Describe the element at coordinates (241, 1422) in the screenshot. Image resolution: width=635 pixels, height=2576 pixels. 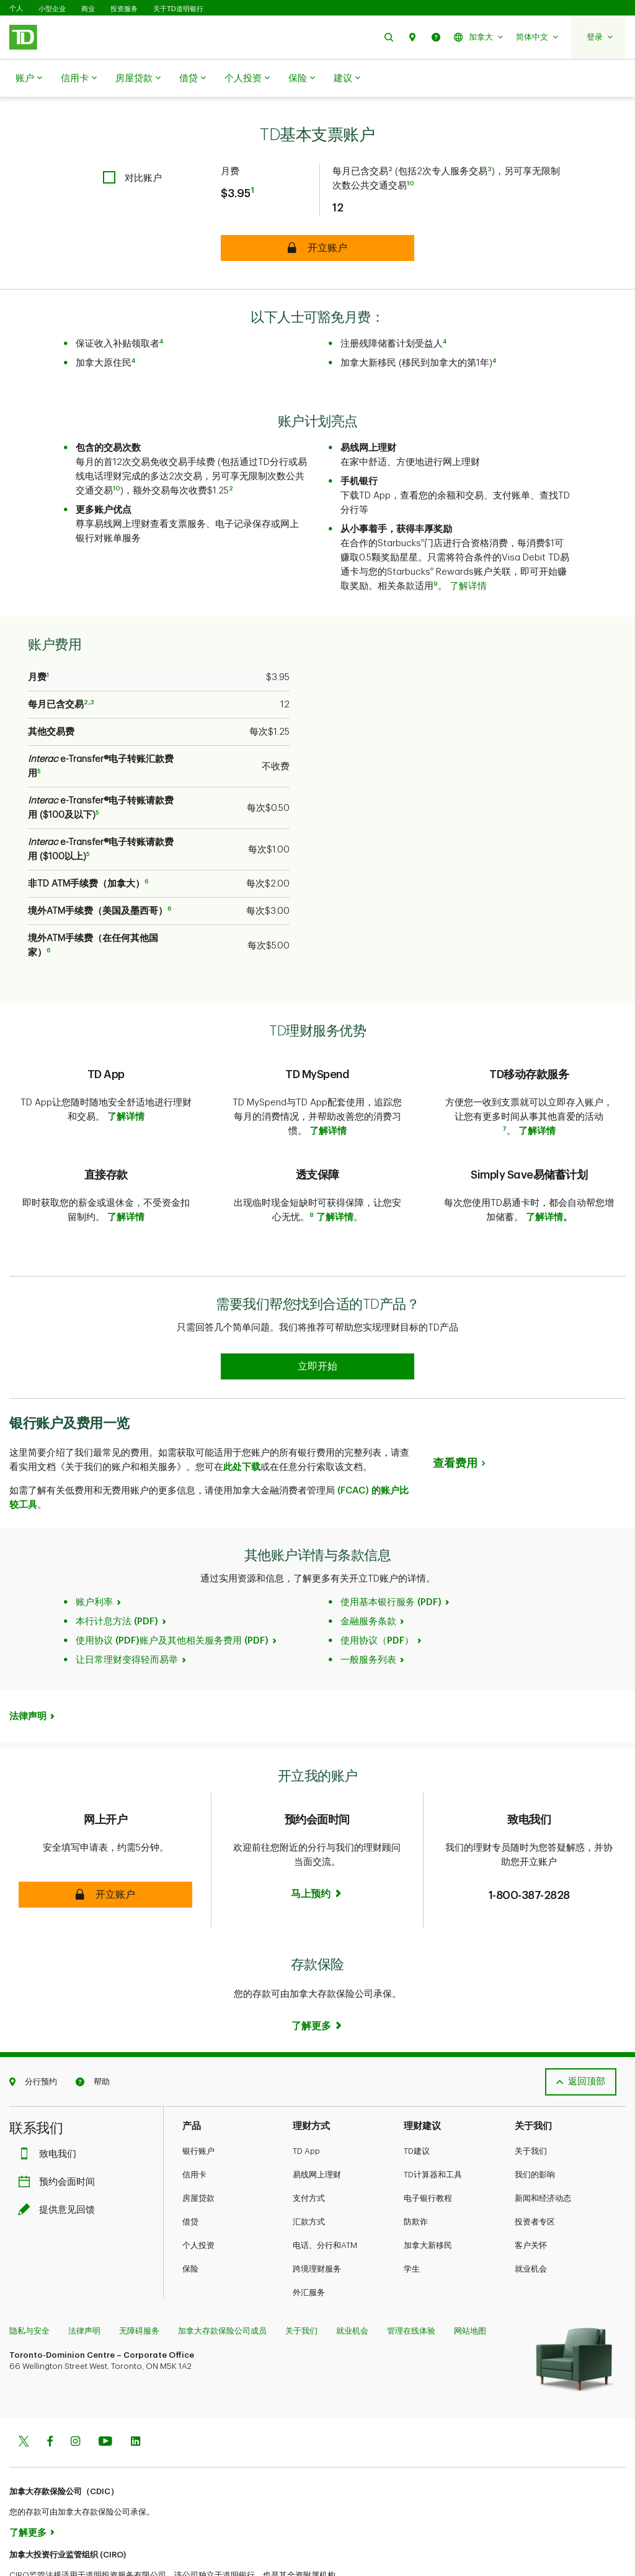
I see `此处下载` at that location.